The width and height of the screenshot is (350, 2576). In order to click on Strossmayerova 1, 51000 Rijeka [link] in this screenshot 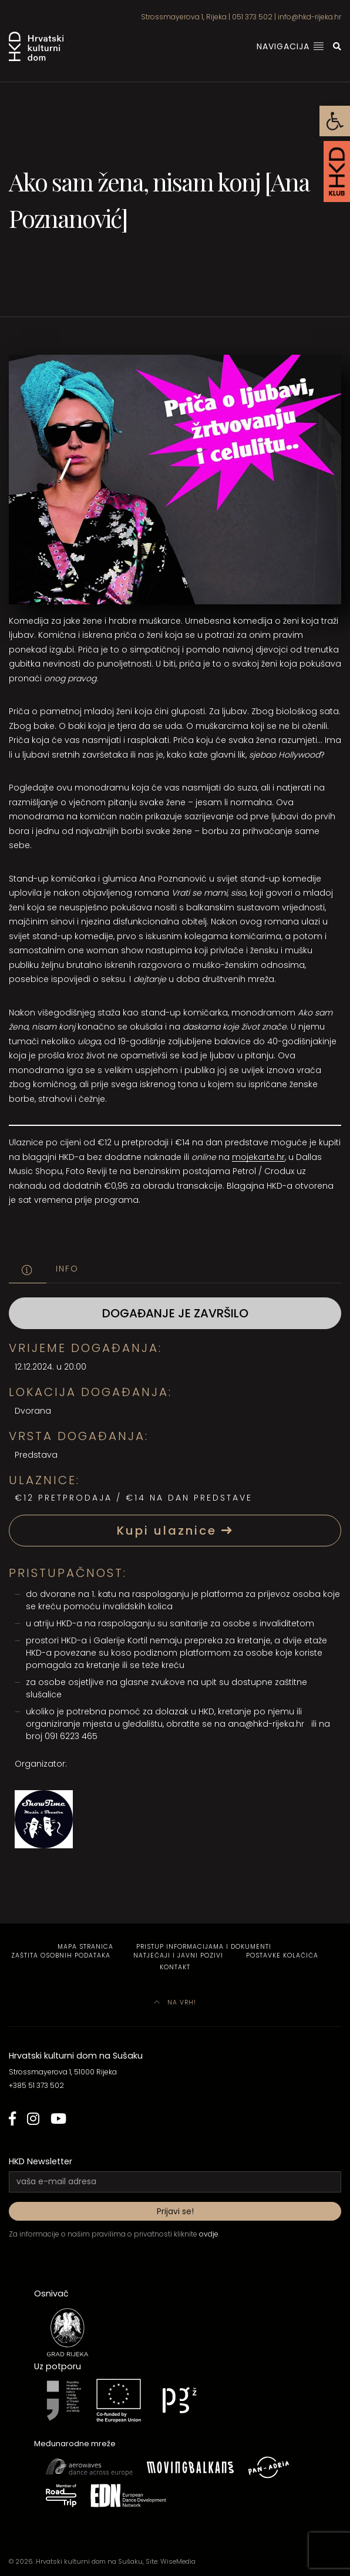, I will do `click(63, 2072)`.